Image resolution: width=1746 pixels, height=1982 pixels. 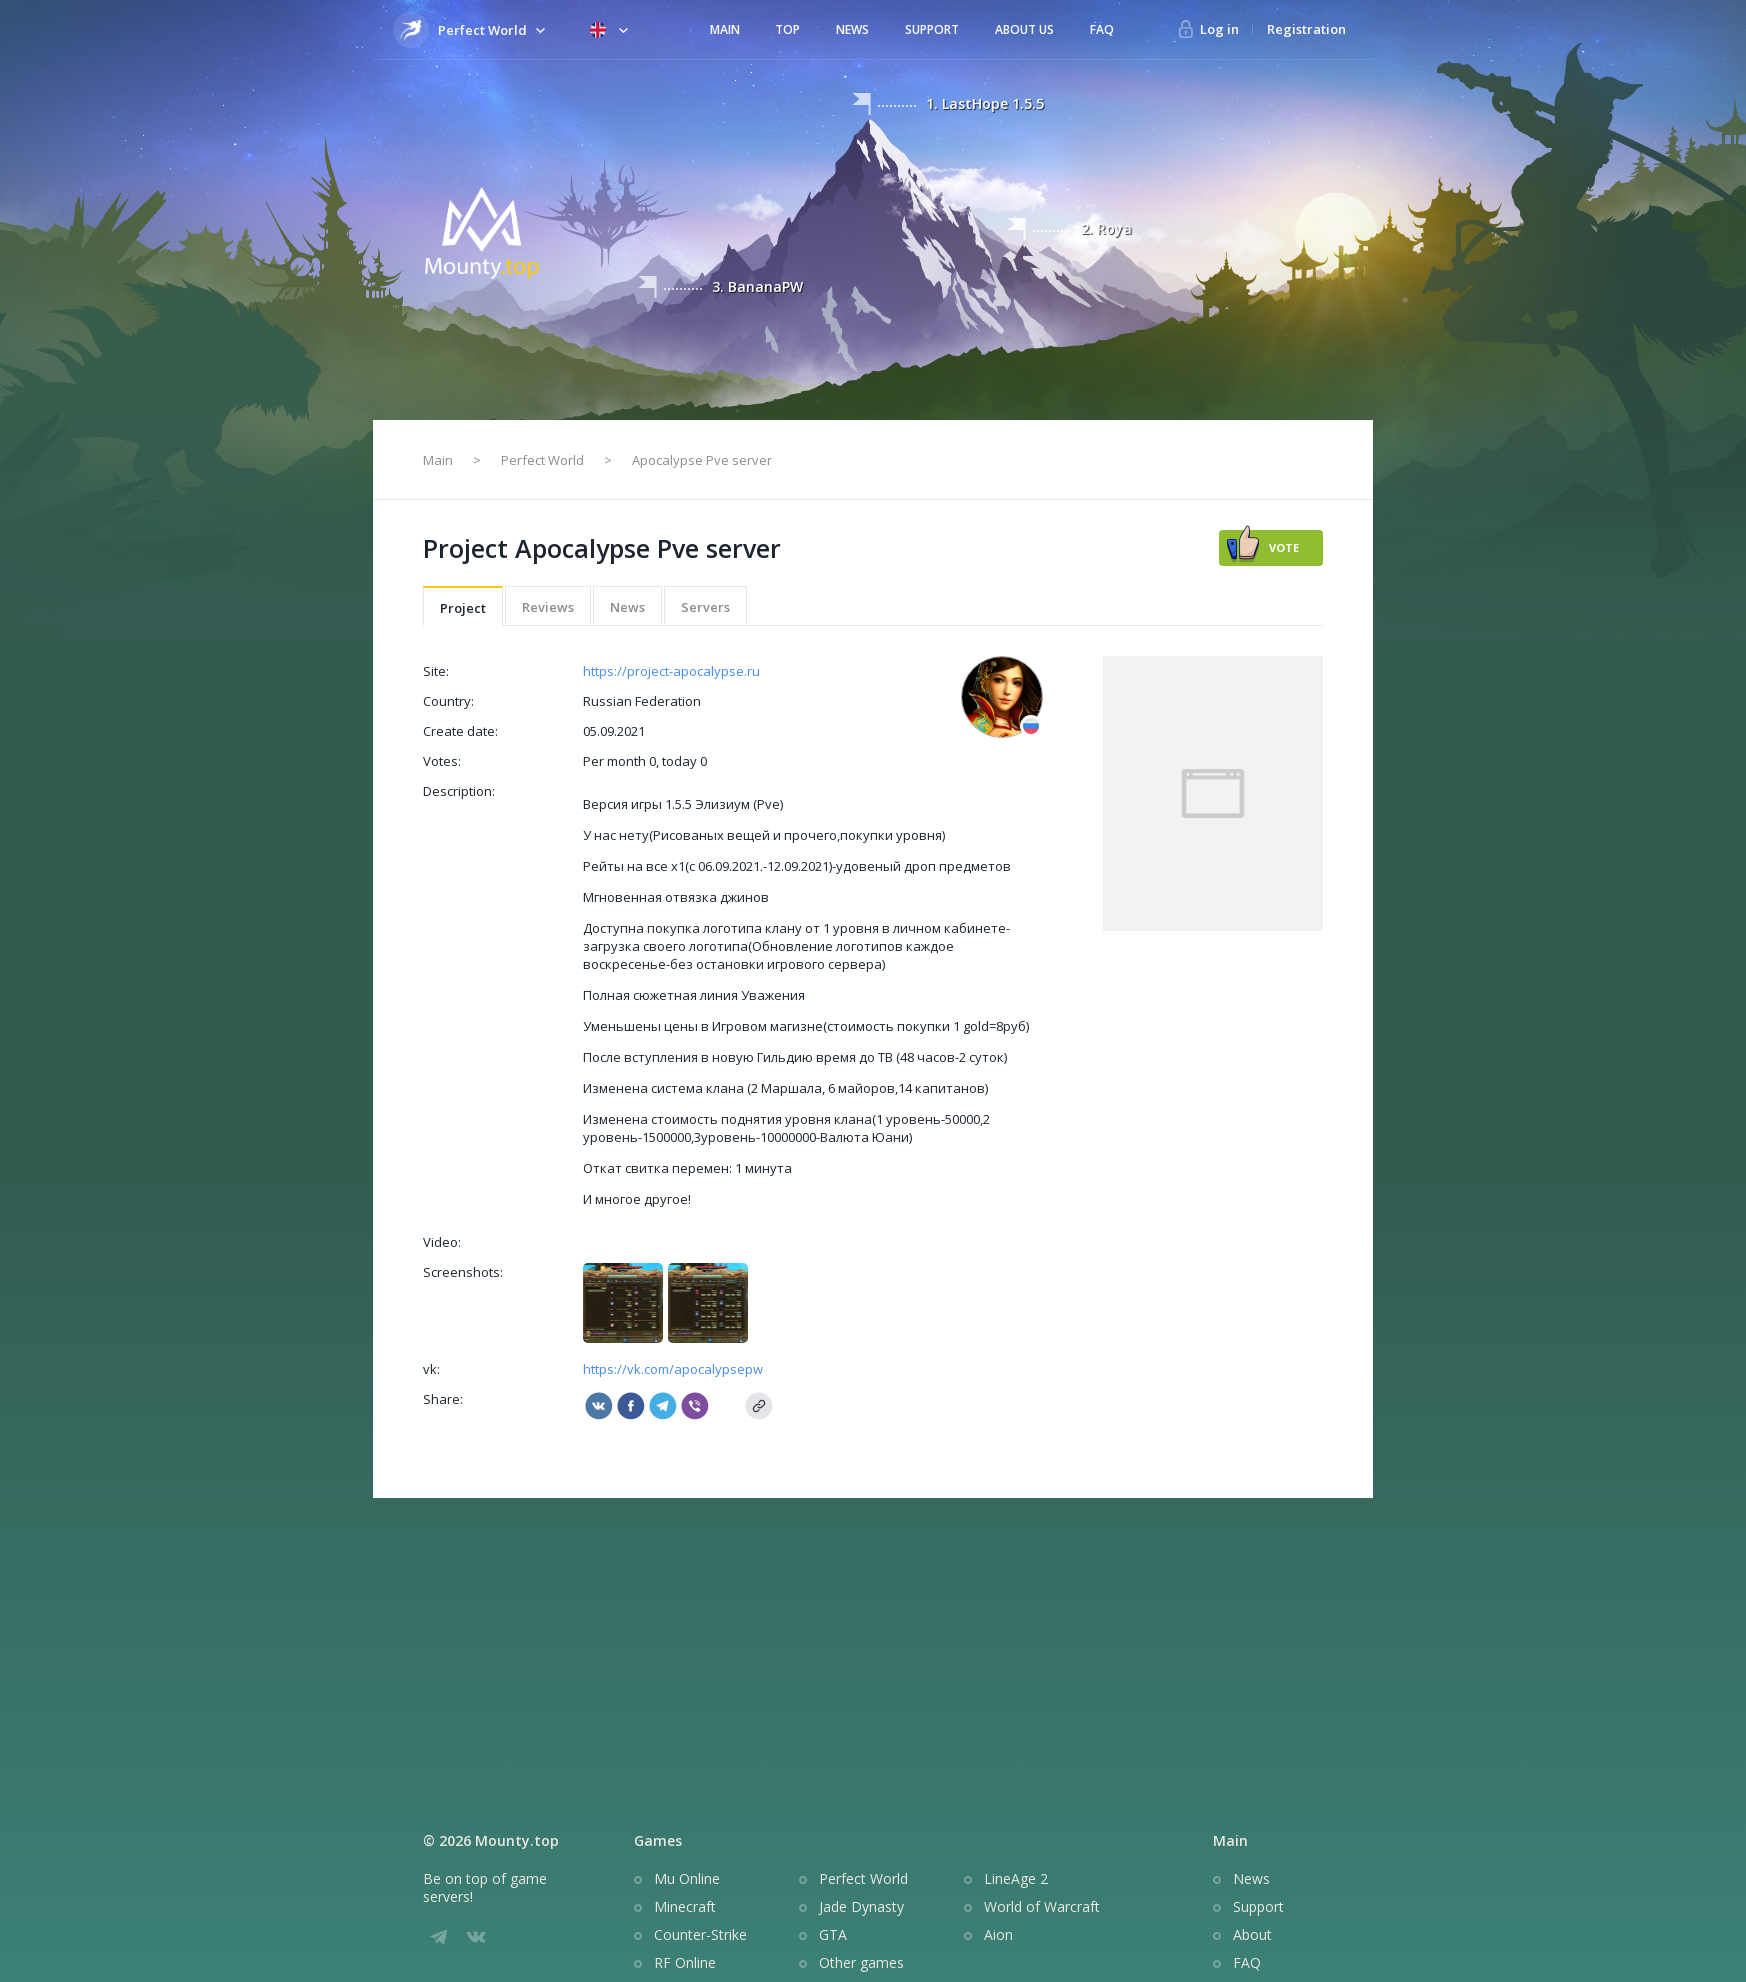 What do you see at coordinates (1252, 1935) in the screenshot?
I see `About` at bounding box center [1252, 1935].